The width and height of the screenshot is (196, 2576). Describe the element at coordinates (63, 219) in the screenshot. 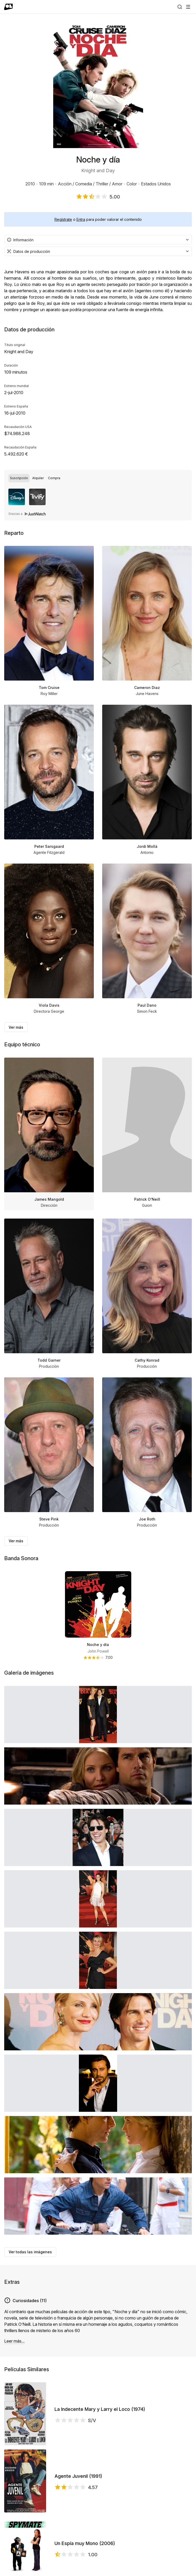

I see `Regístrate` at that location.